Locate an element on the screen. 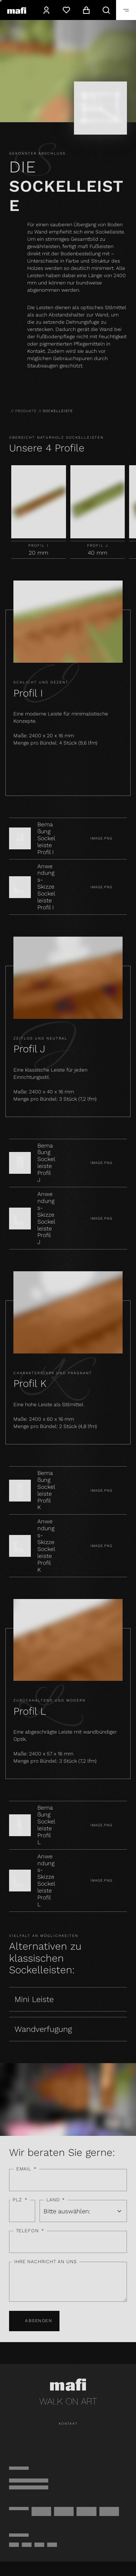 This screenshot has width=136, height=2576. Anwendungs-Skizze Sockelleiste Profil I is located at coordinates (46, 887).